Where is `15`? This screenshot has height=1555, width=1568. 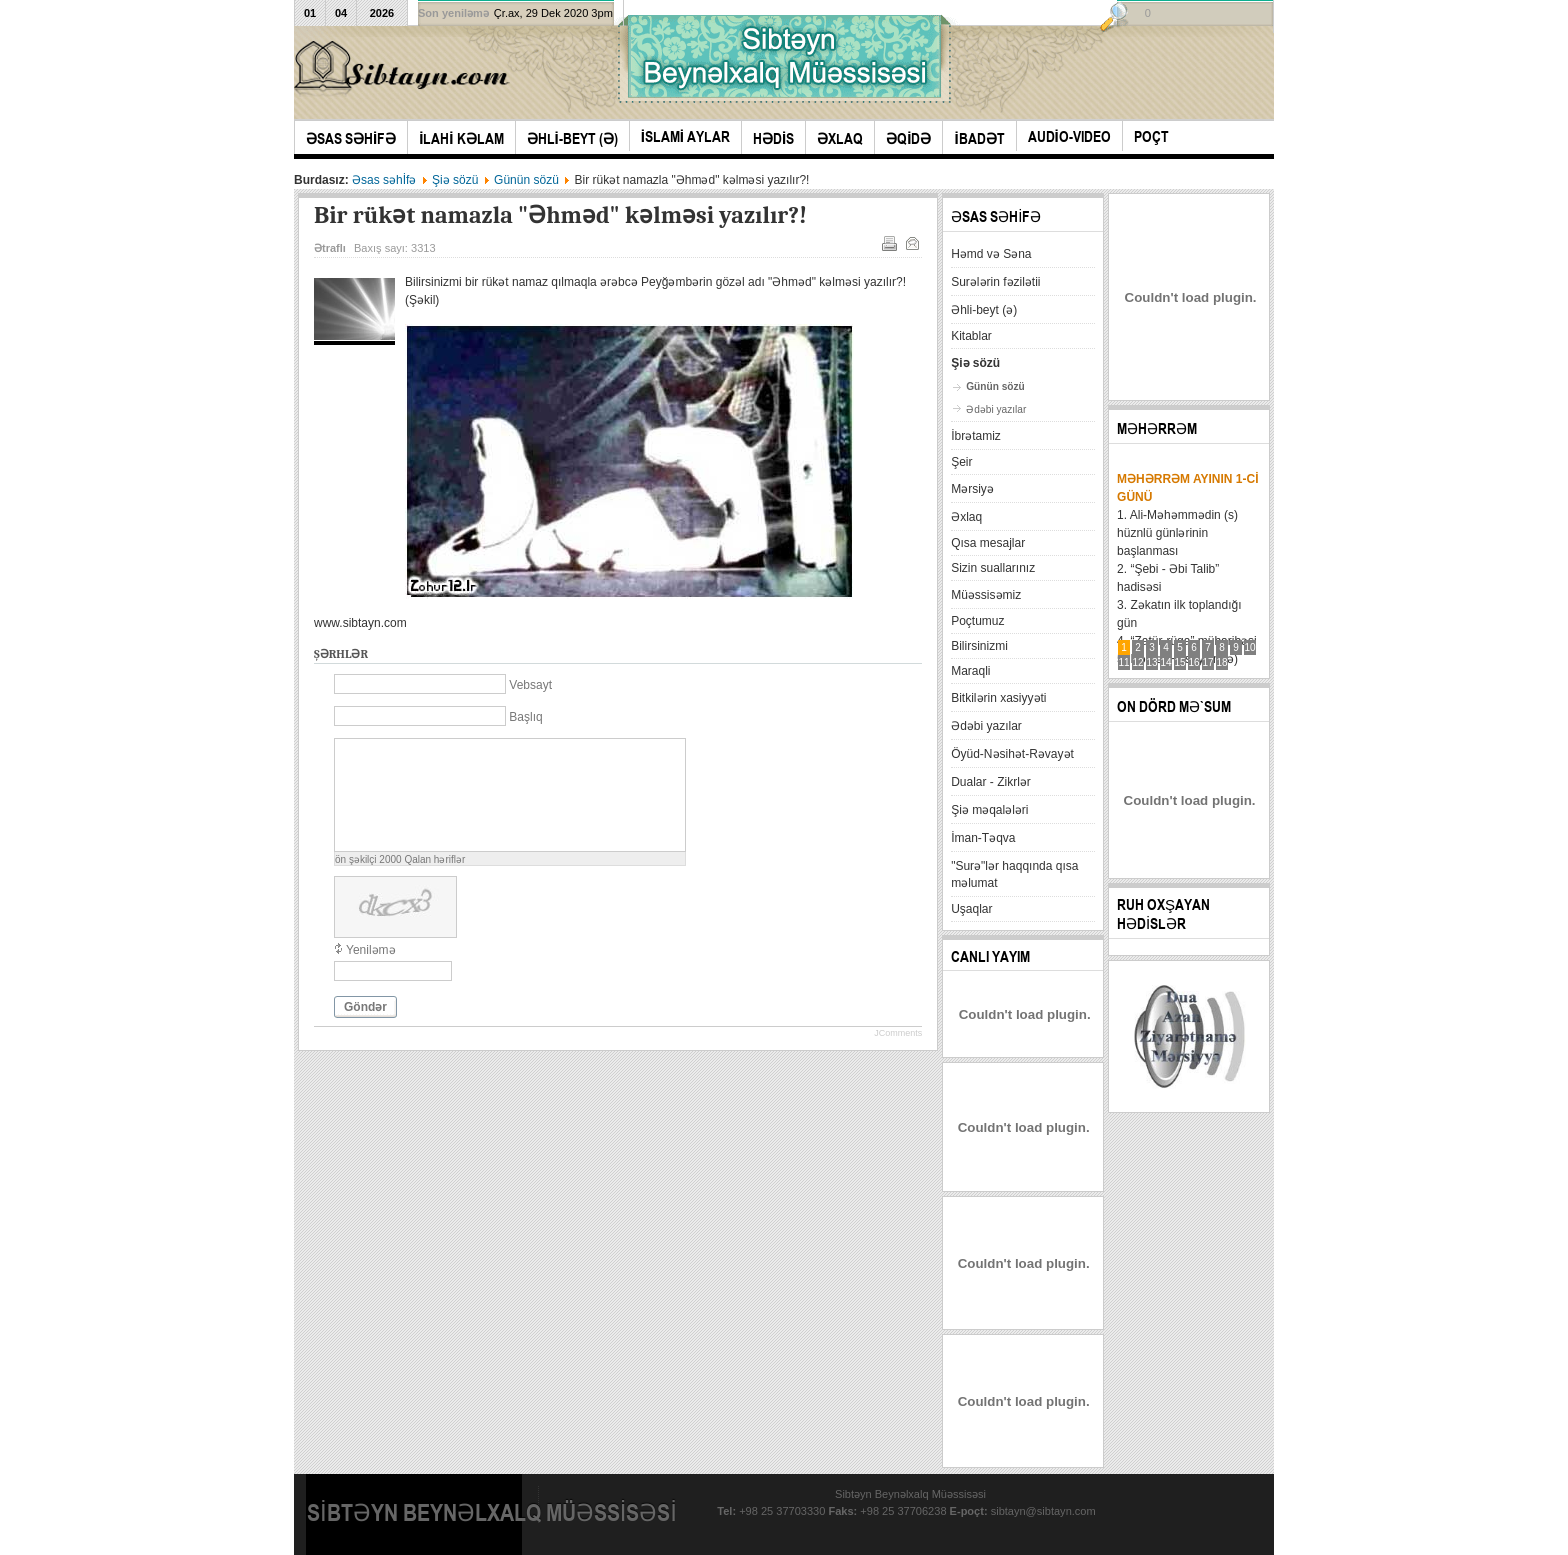
15 is located at coordinates (1180, 662).